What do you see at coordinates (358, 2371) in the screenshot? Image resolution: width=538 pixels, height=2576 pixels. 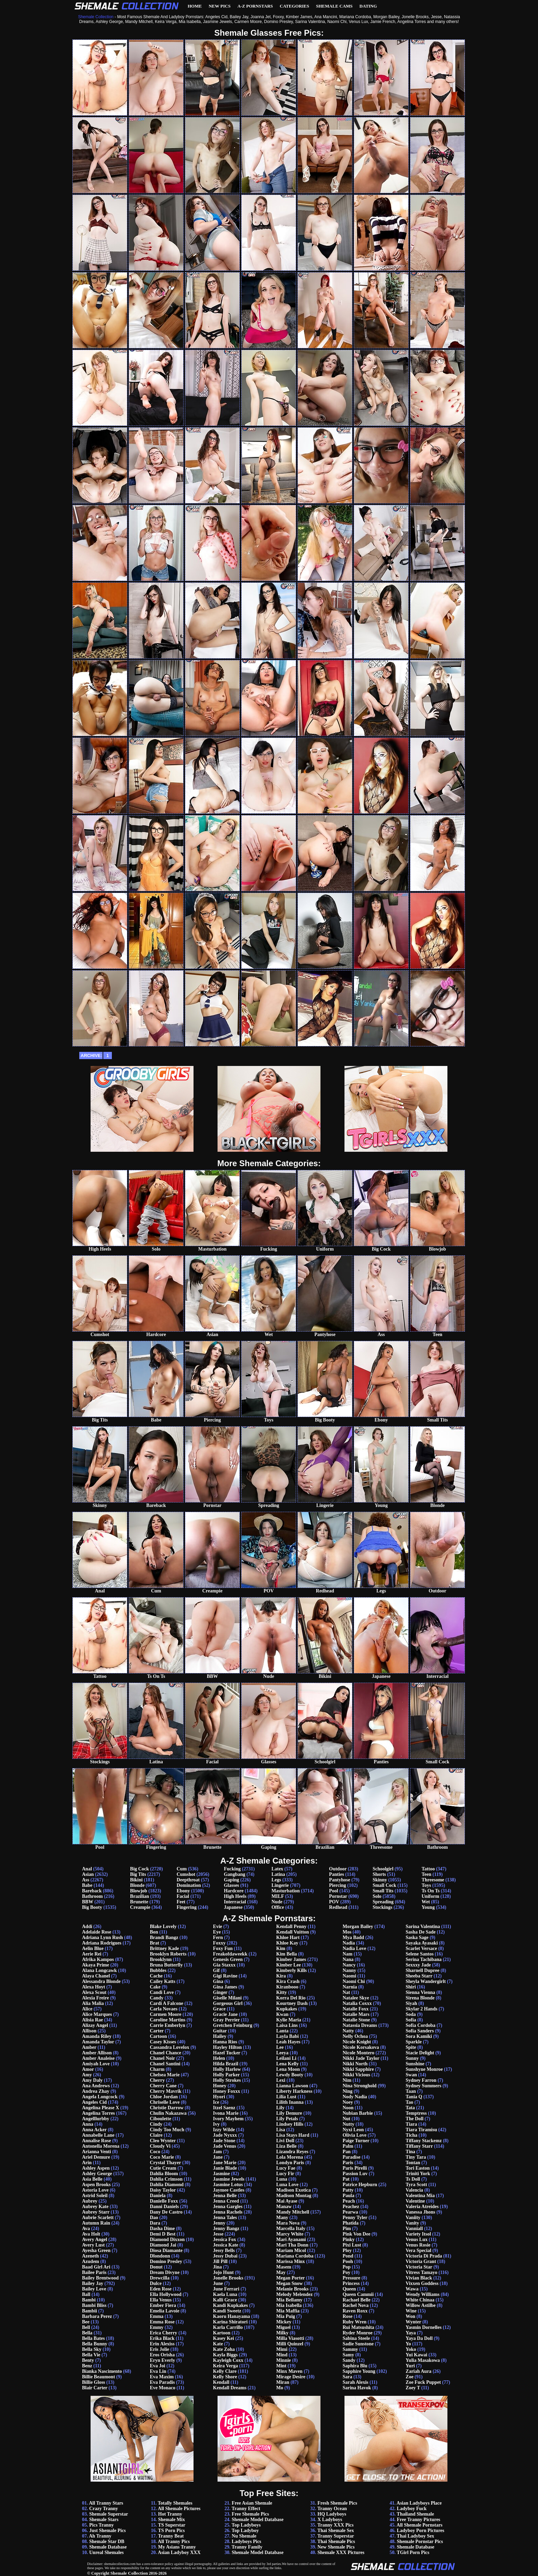 I see `Sapphire Young` at bounding box center [358, 2371].